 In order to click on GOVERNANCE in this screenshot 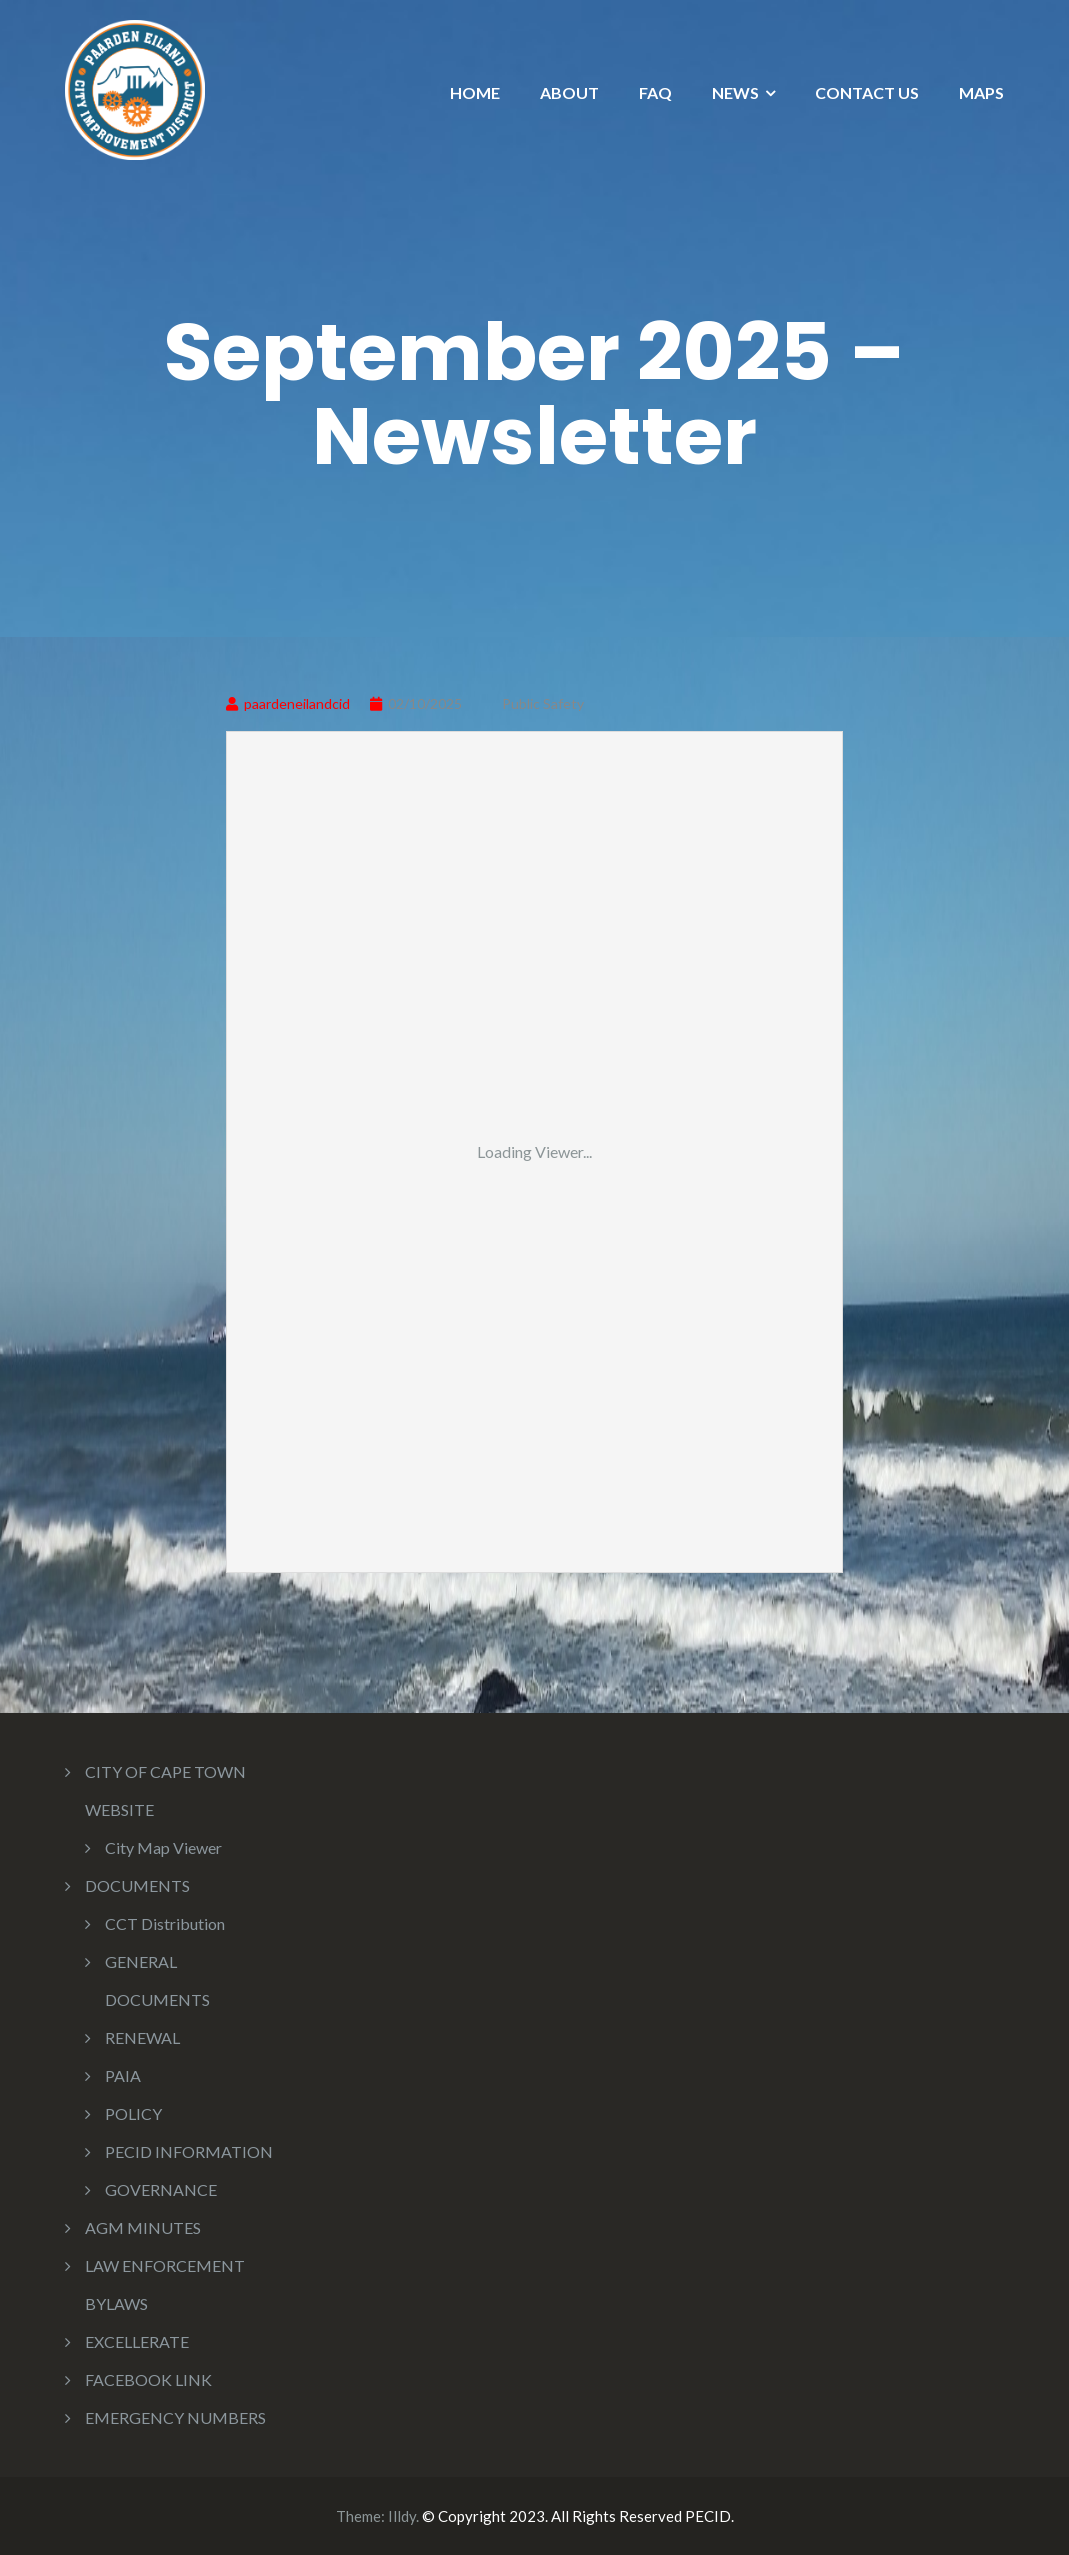, I will do `click(161, 2189)`.